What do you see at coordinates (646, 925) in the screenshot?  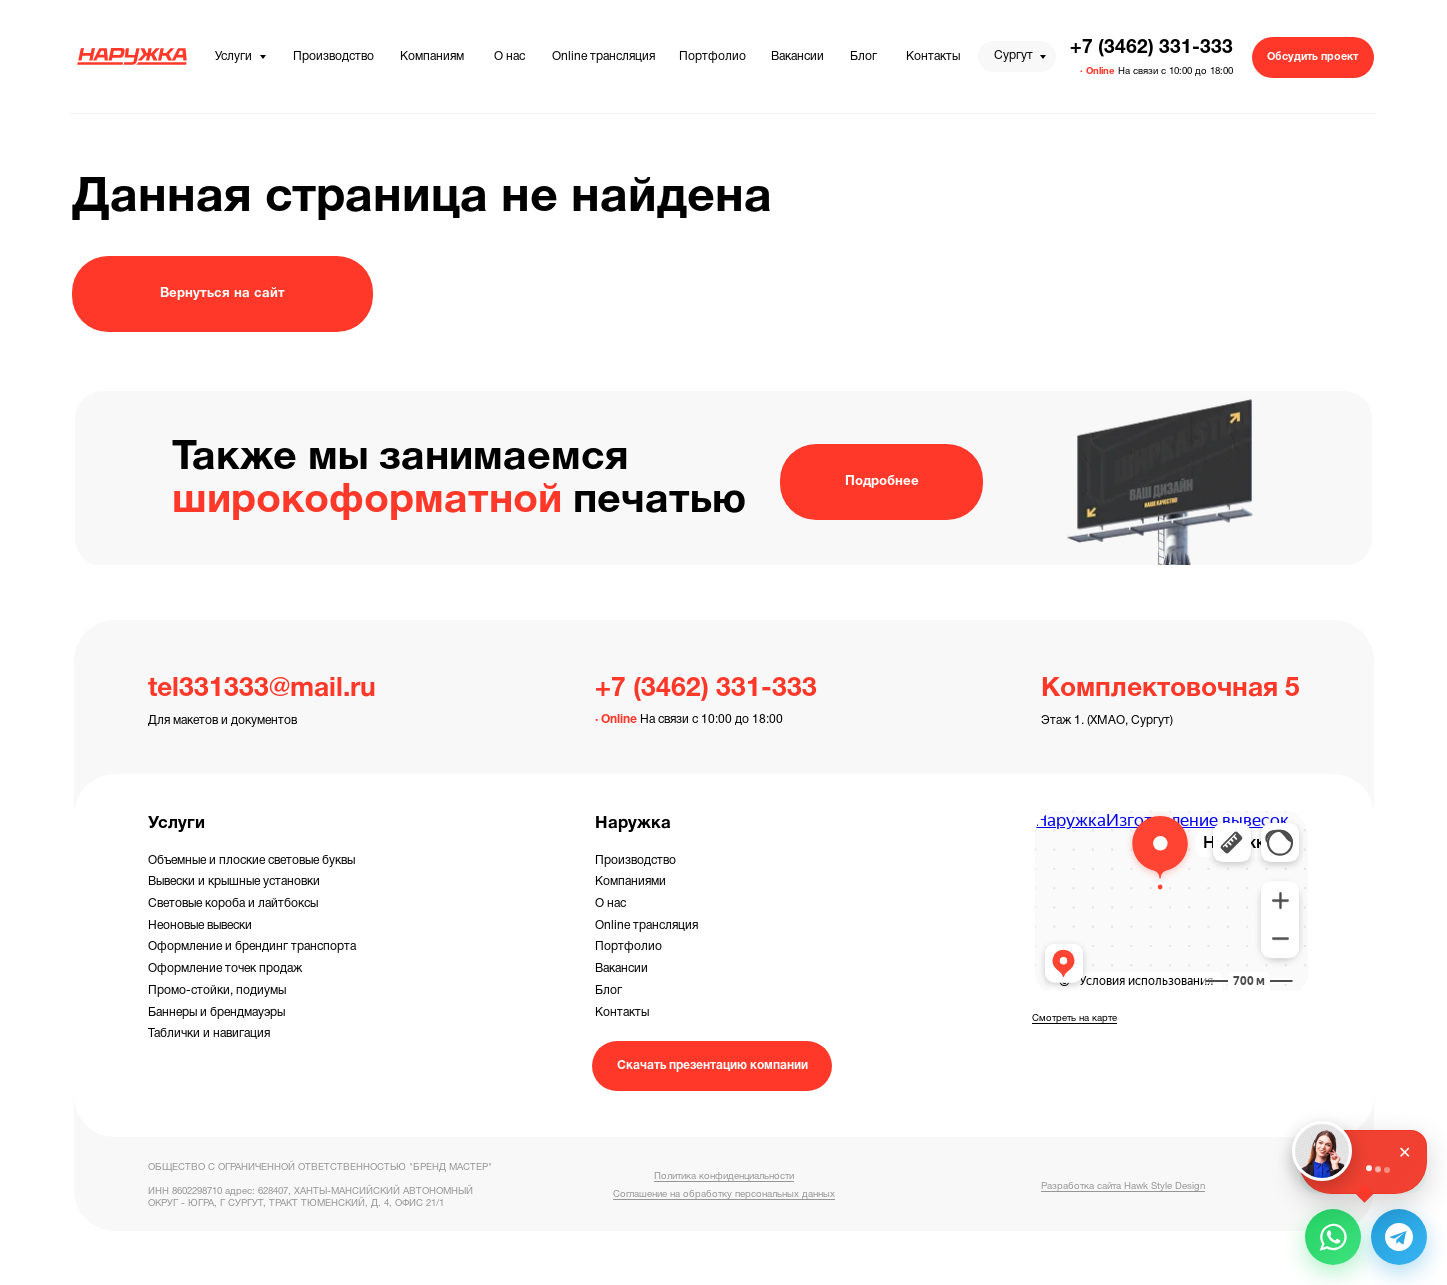 I see `Online трансляция` at bounding box center [646, 925].